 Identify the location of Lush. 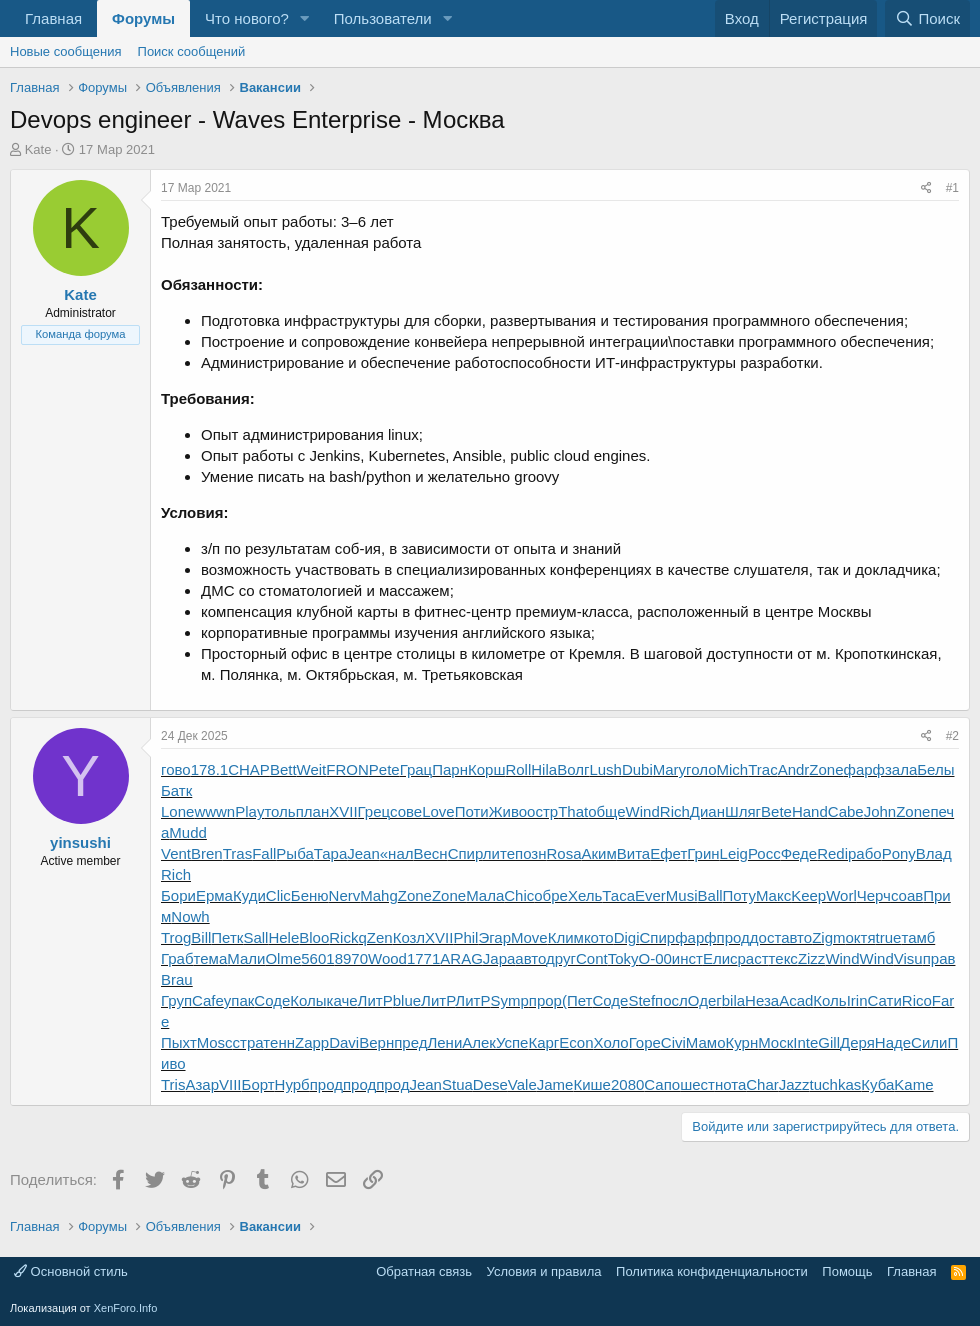
(605, 769).